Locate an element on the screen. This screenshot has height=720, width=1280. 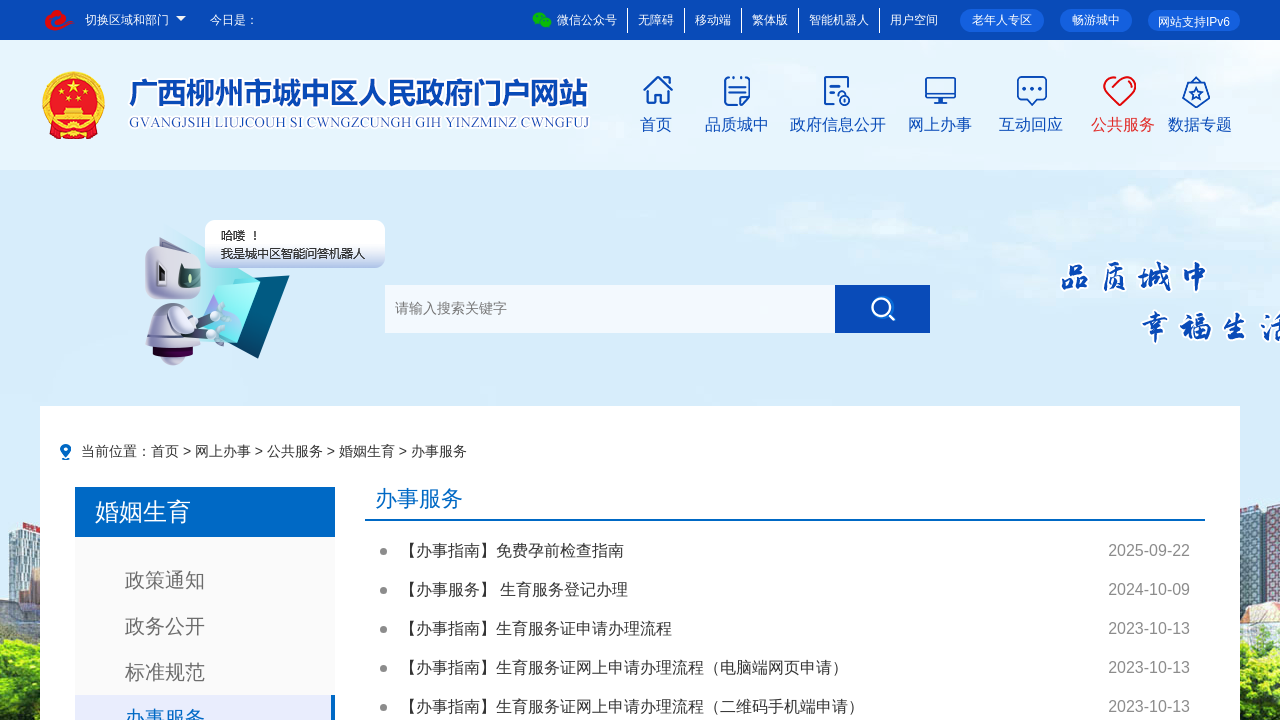
公共服务 is located at coordinates (1123, 123).